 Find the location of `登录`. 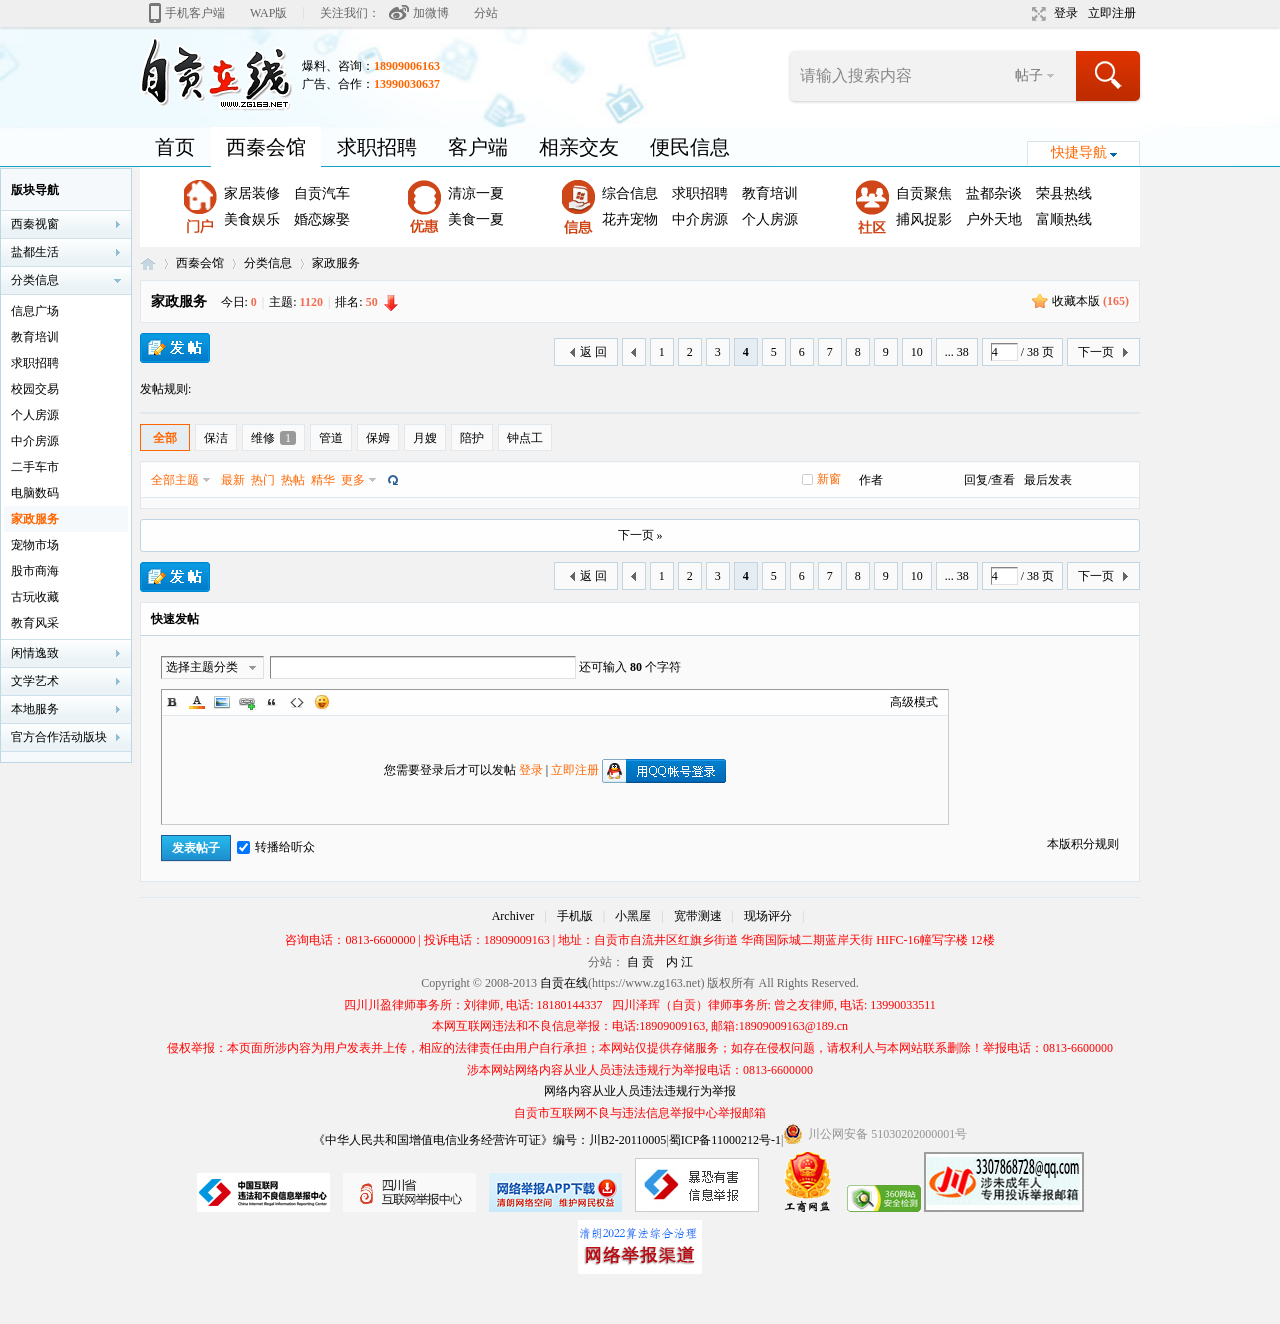

登录 is located at coordinates (1066, 13).